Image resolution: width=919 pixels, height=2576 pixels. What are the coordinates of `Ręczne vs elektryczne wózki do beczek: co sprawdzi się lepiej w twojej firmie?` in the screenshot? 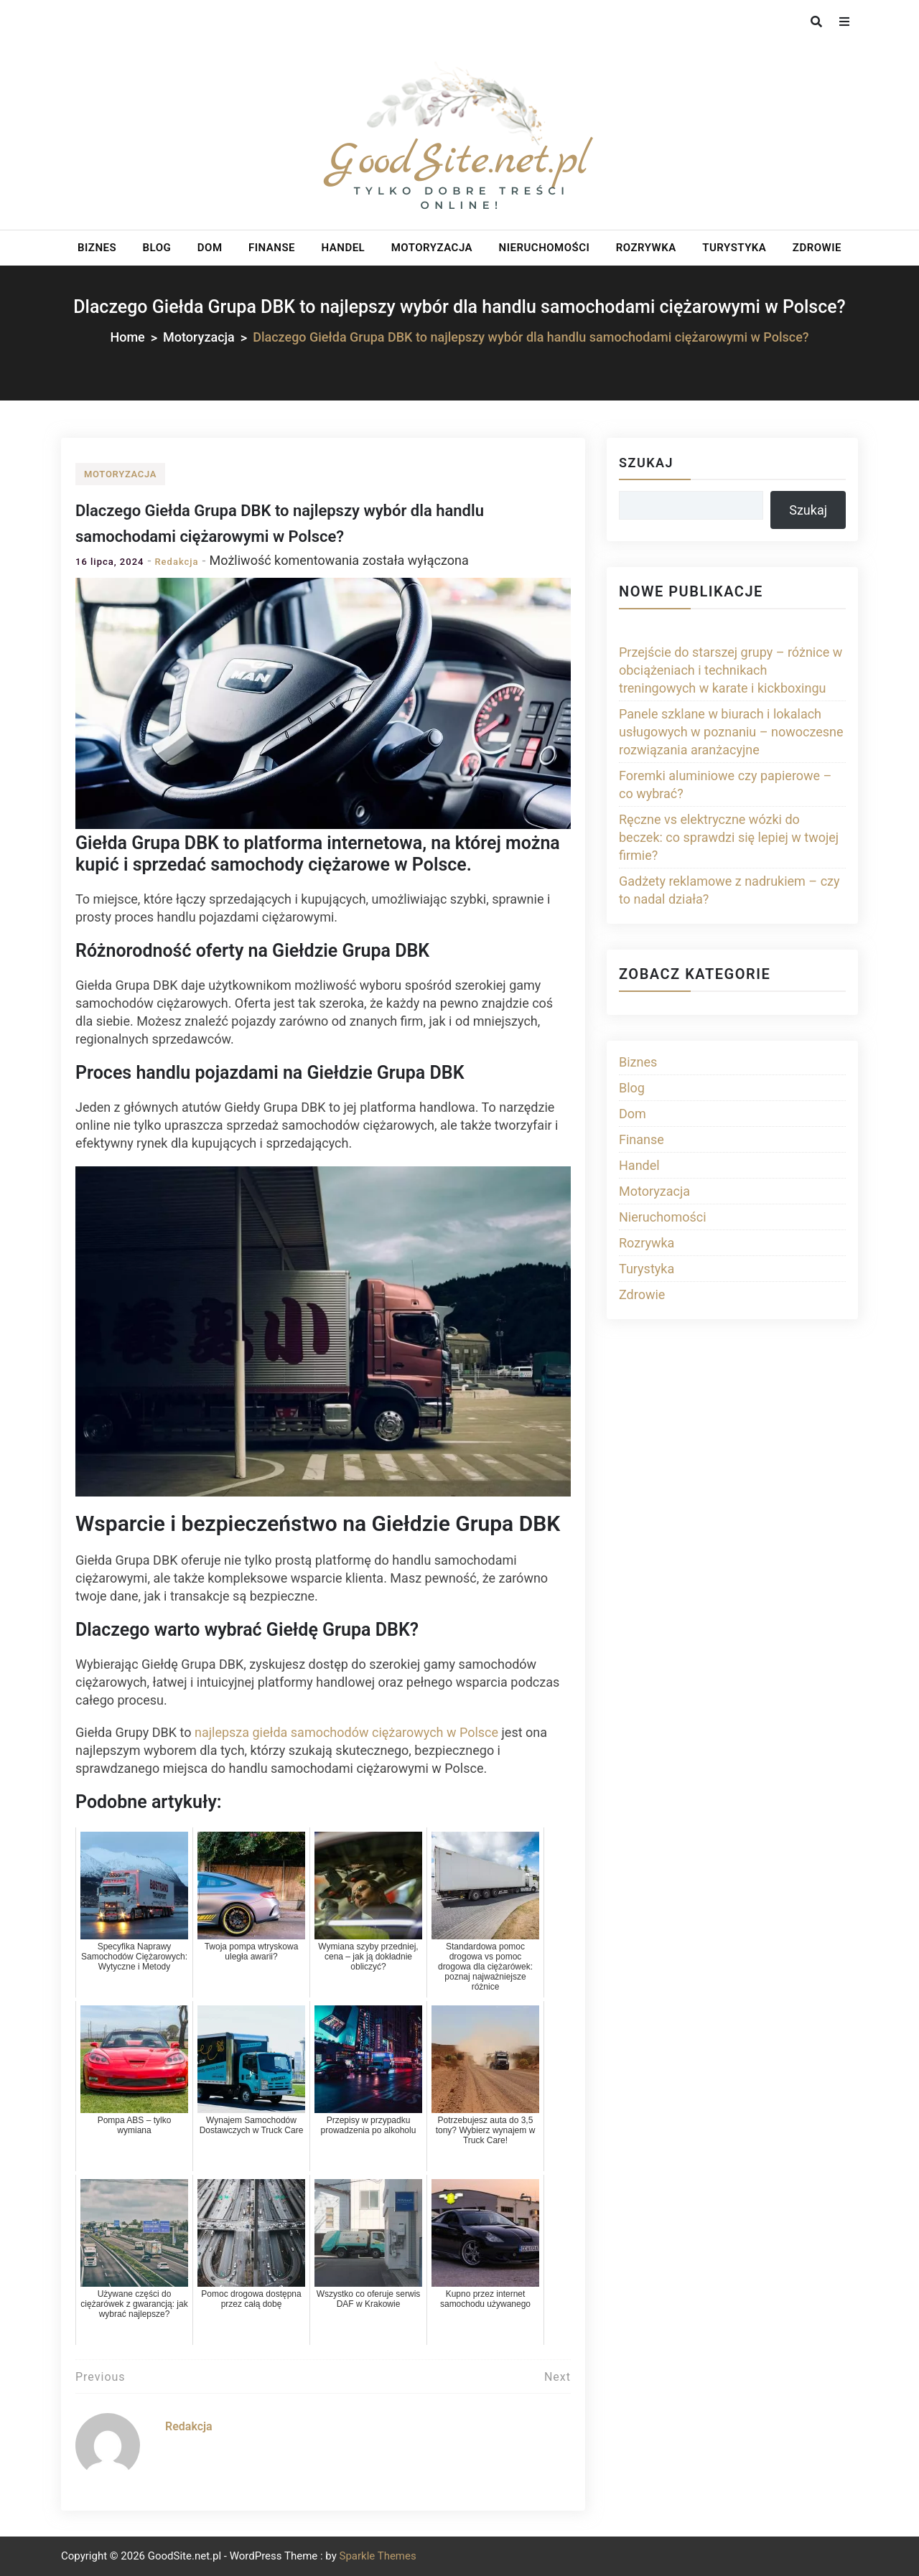 It's located at (729, 837).